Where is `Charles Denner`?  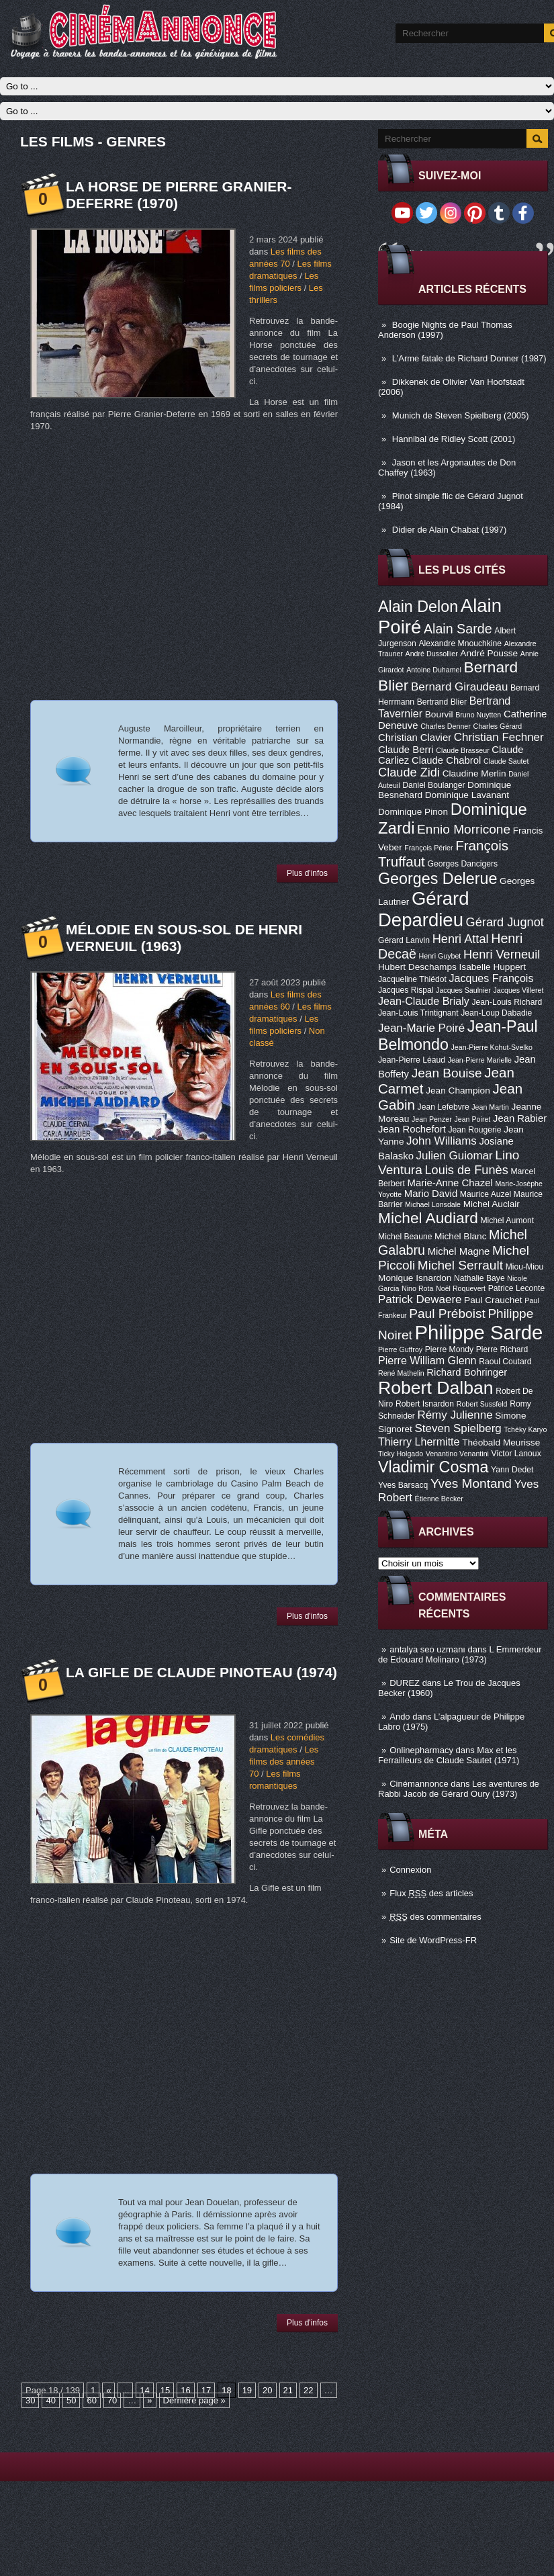 Charles Denner is located at coordinates (445, 726).